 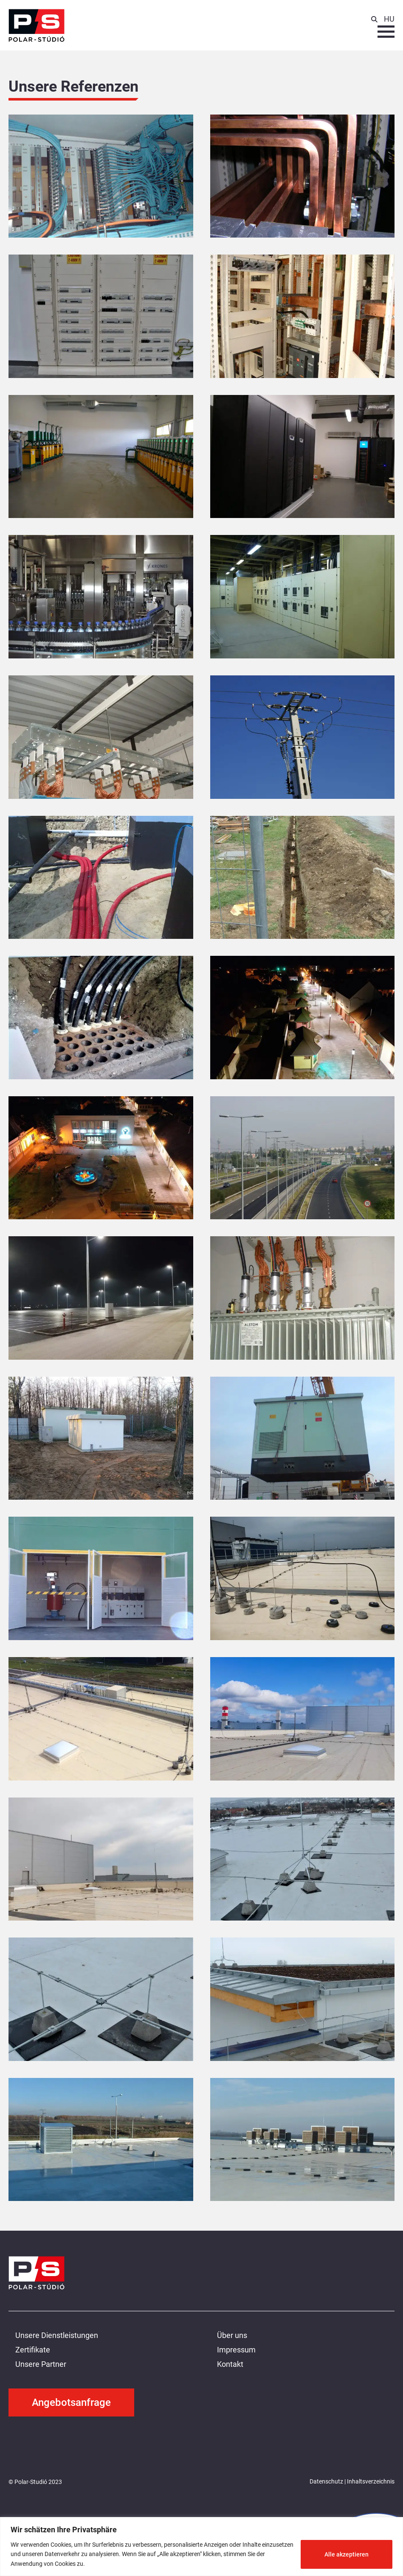 I want to click on Impressum, so click(x=236, y=2349).